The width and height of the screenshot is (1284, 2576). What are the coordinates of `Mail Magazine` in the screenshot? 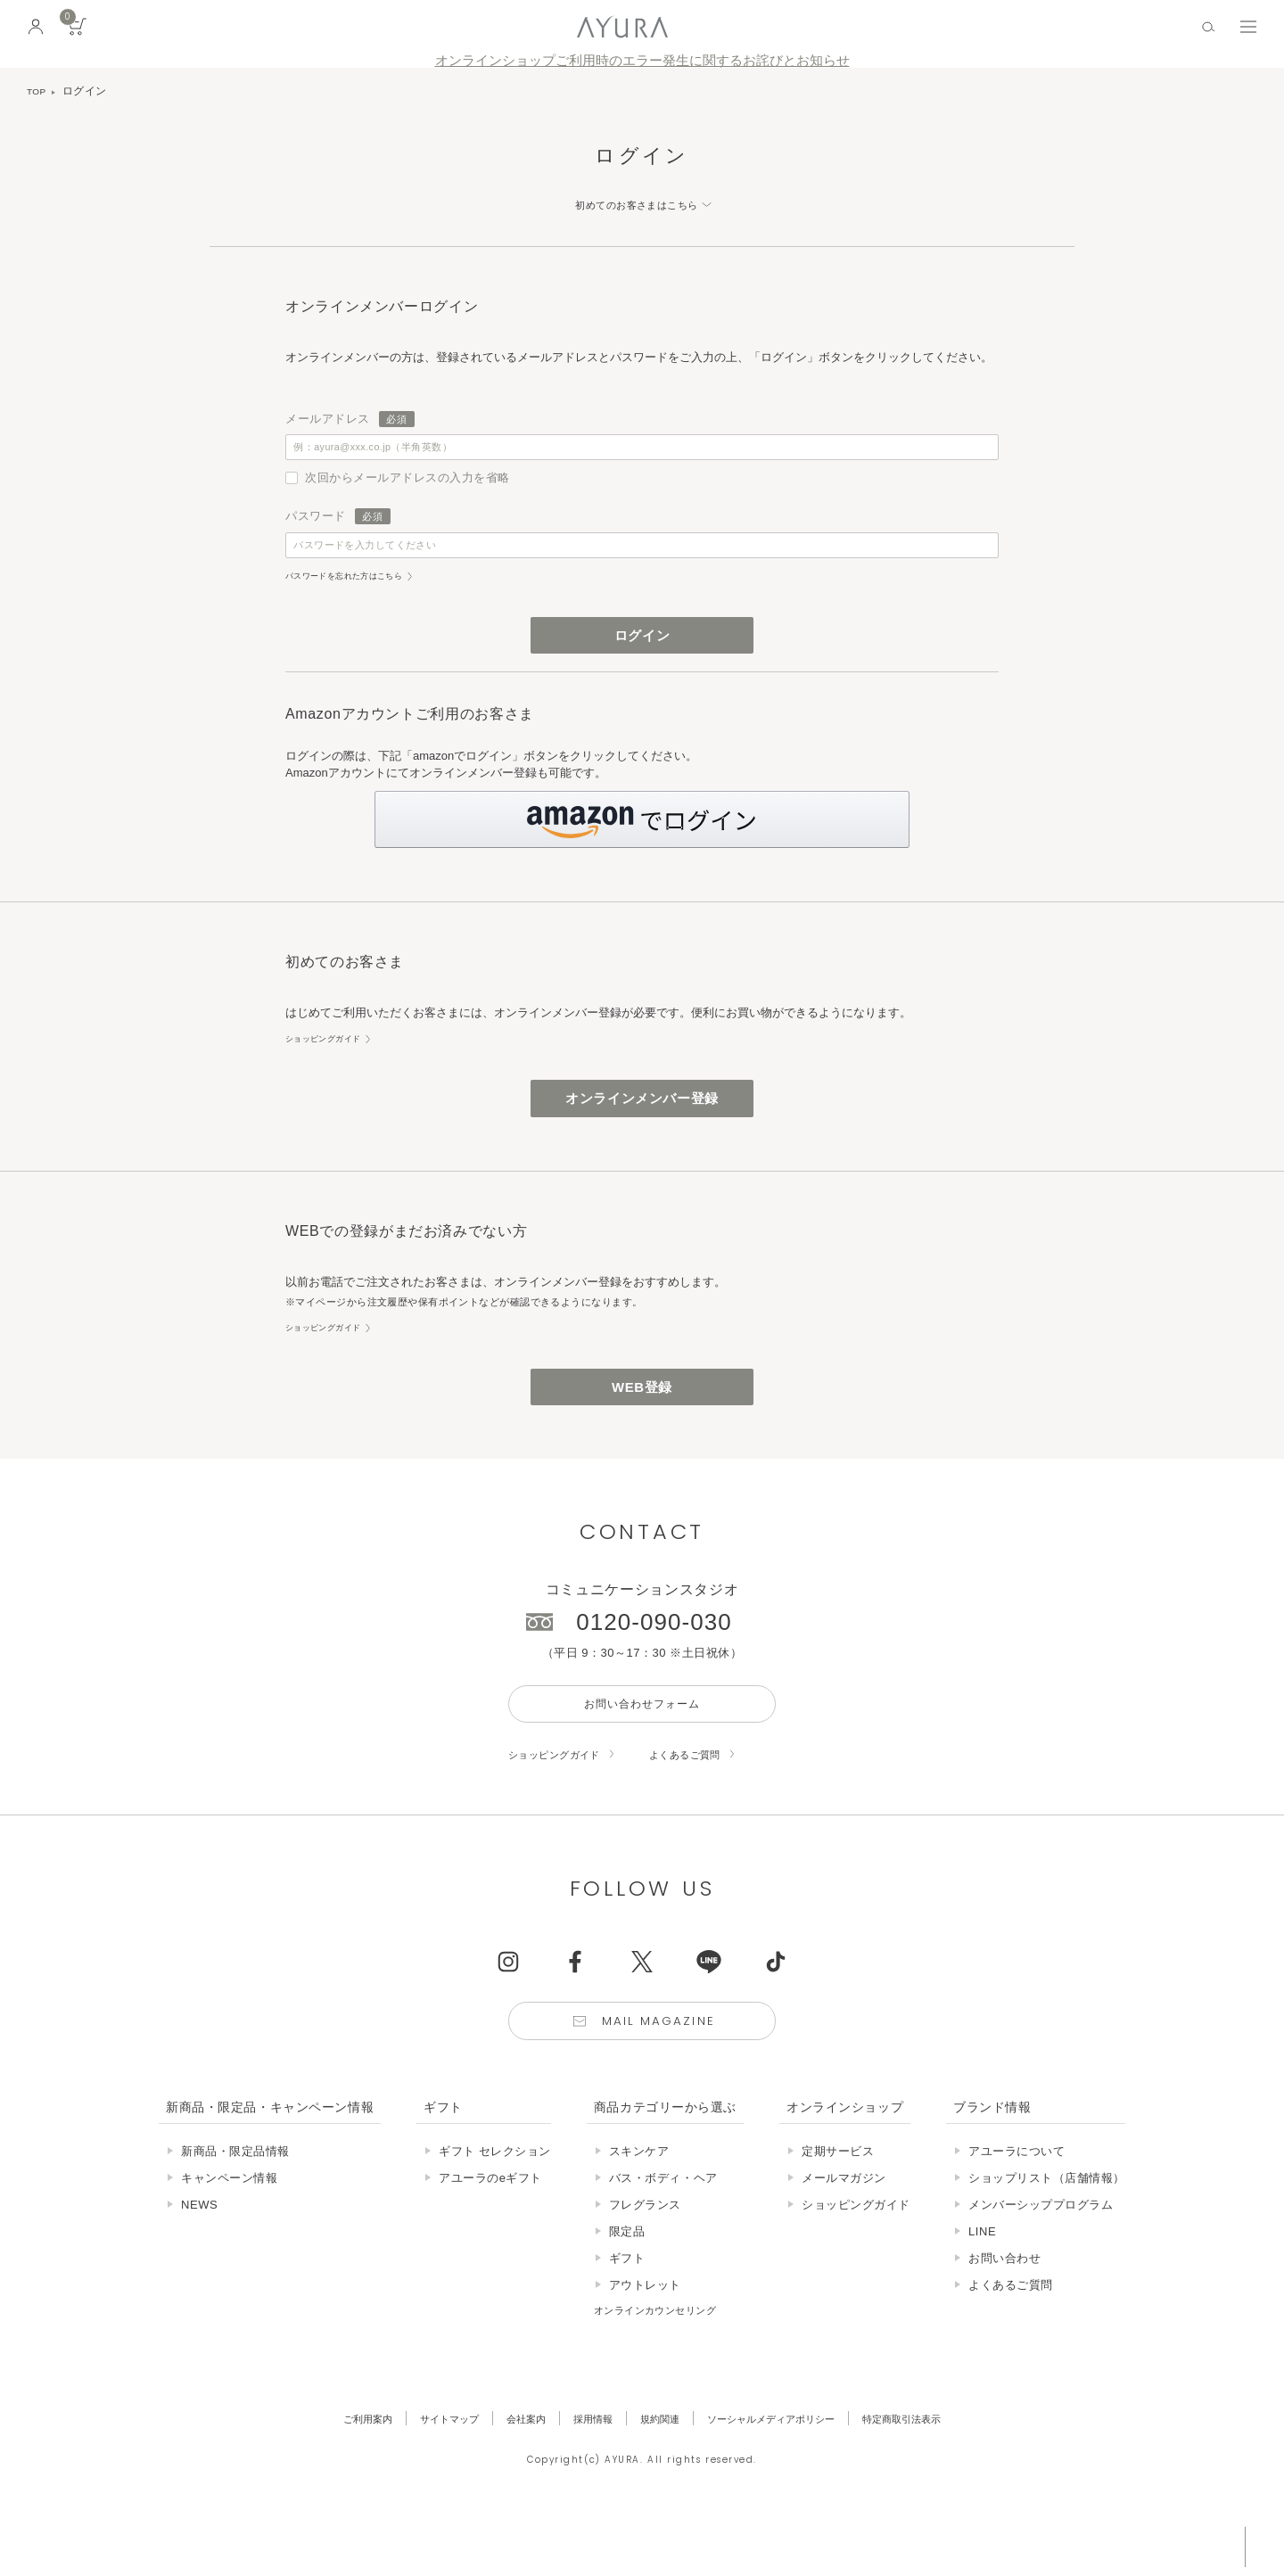 It's located at (661, 2076).